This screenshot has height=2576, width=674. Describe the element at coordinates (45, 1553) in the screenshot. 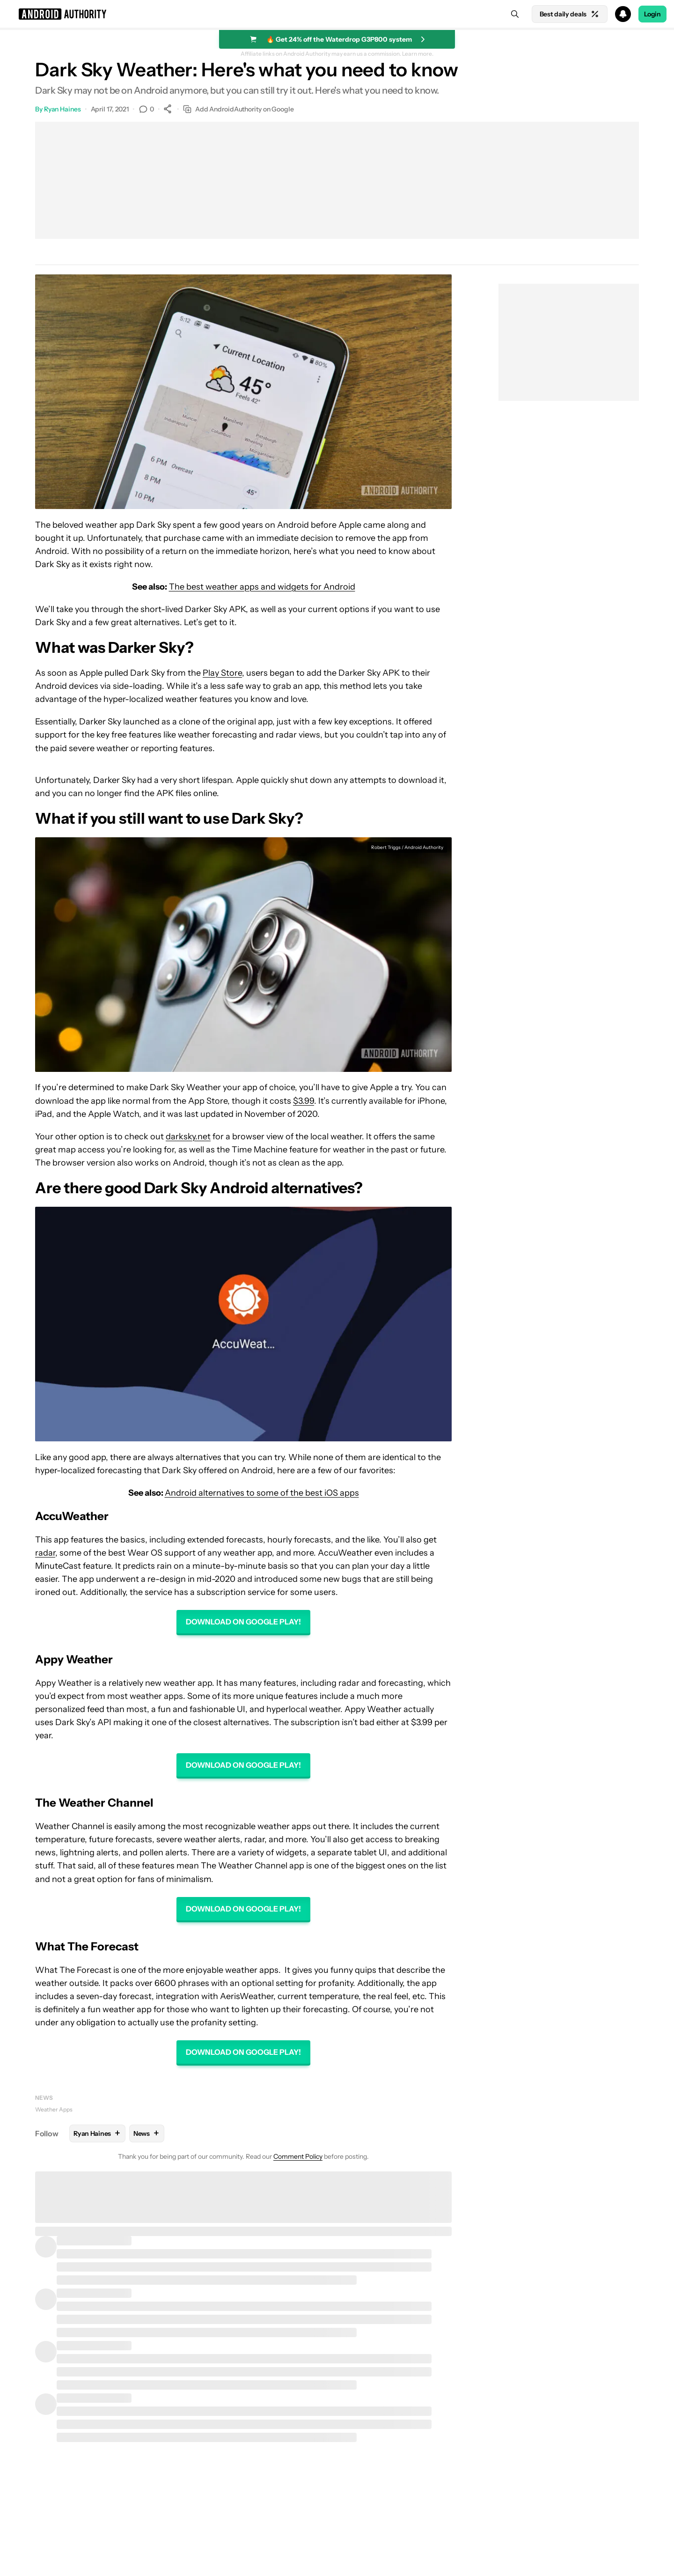

I see `radar` at that location.